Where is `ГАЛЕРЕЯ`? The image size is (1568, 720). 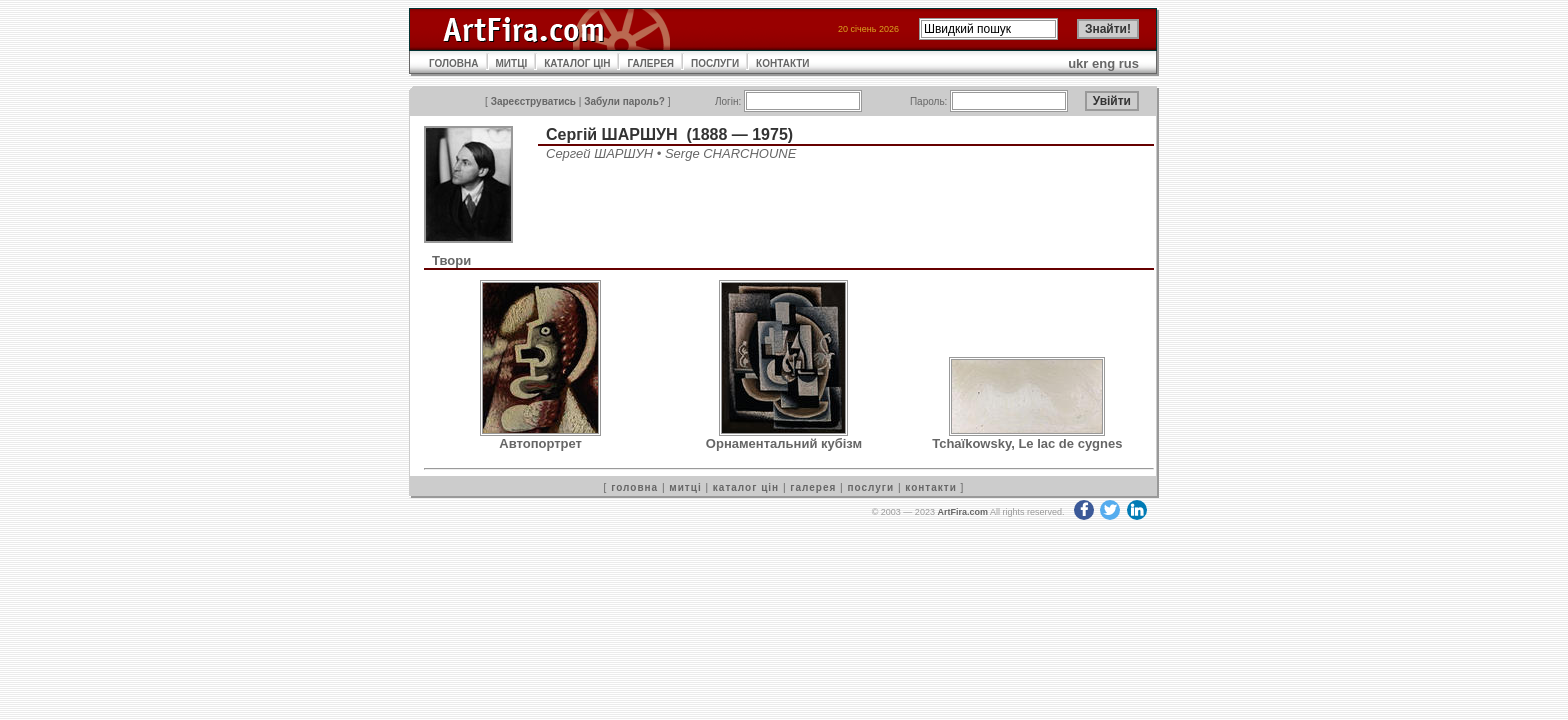
ГАЛЕРЕЯ is located at coordinates (650, 63).